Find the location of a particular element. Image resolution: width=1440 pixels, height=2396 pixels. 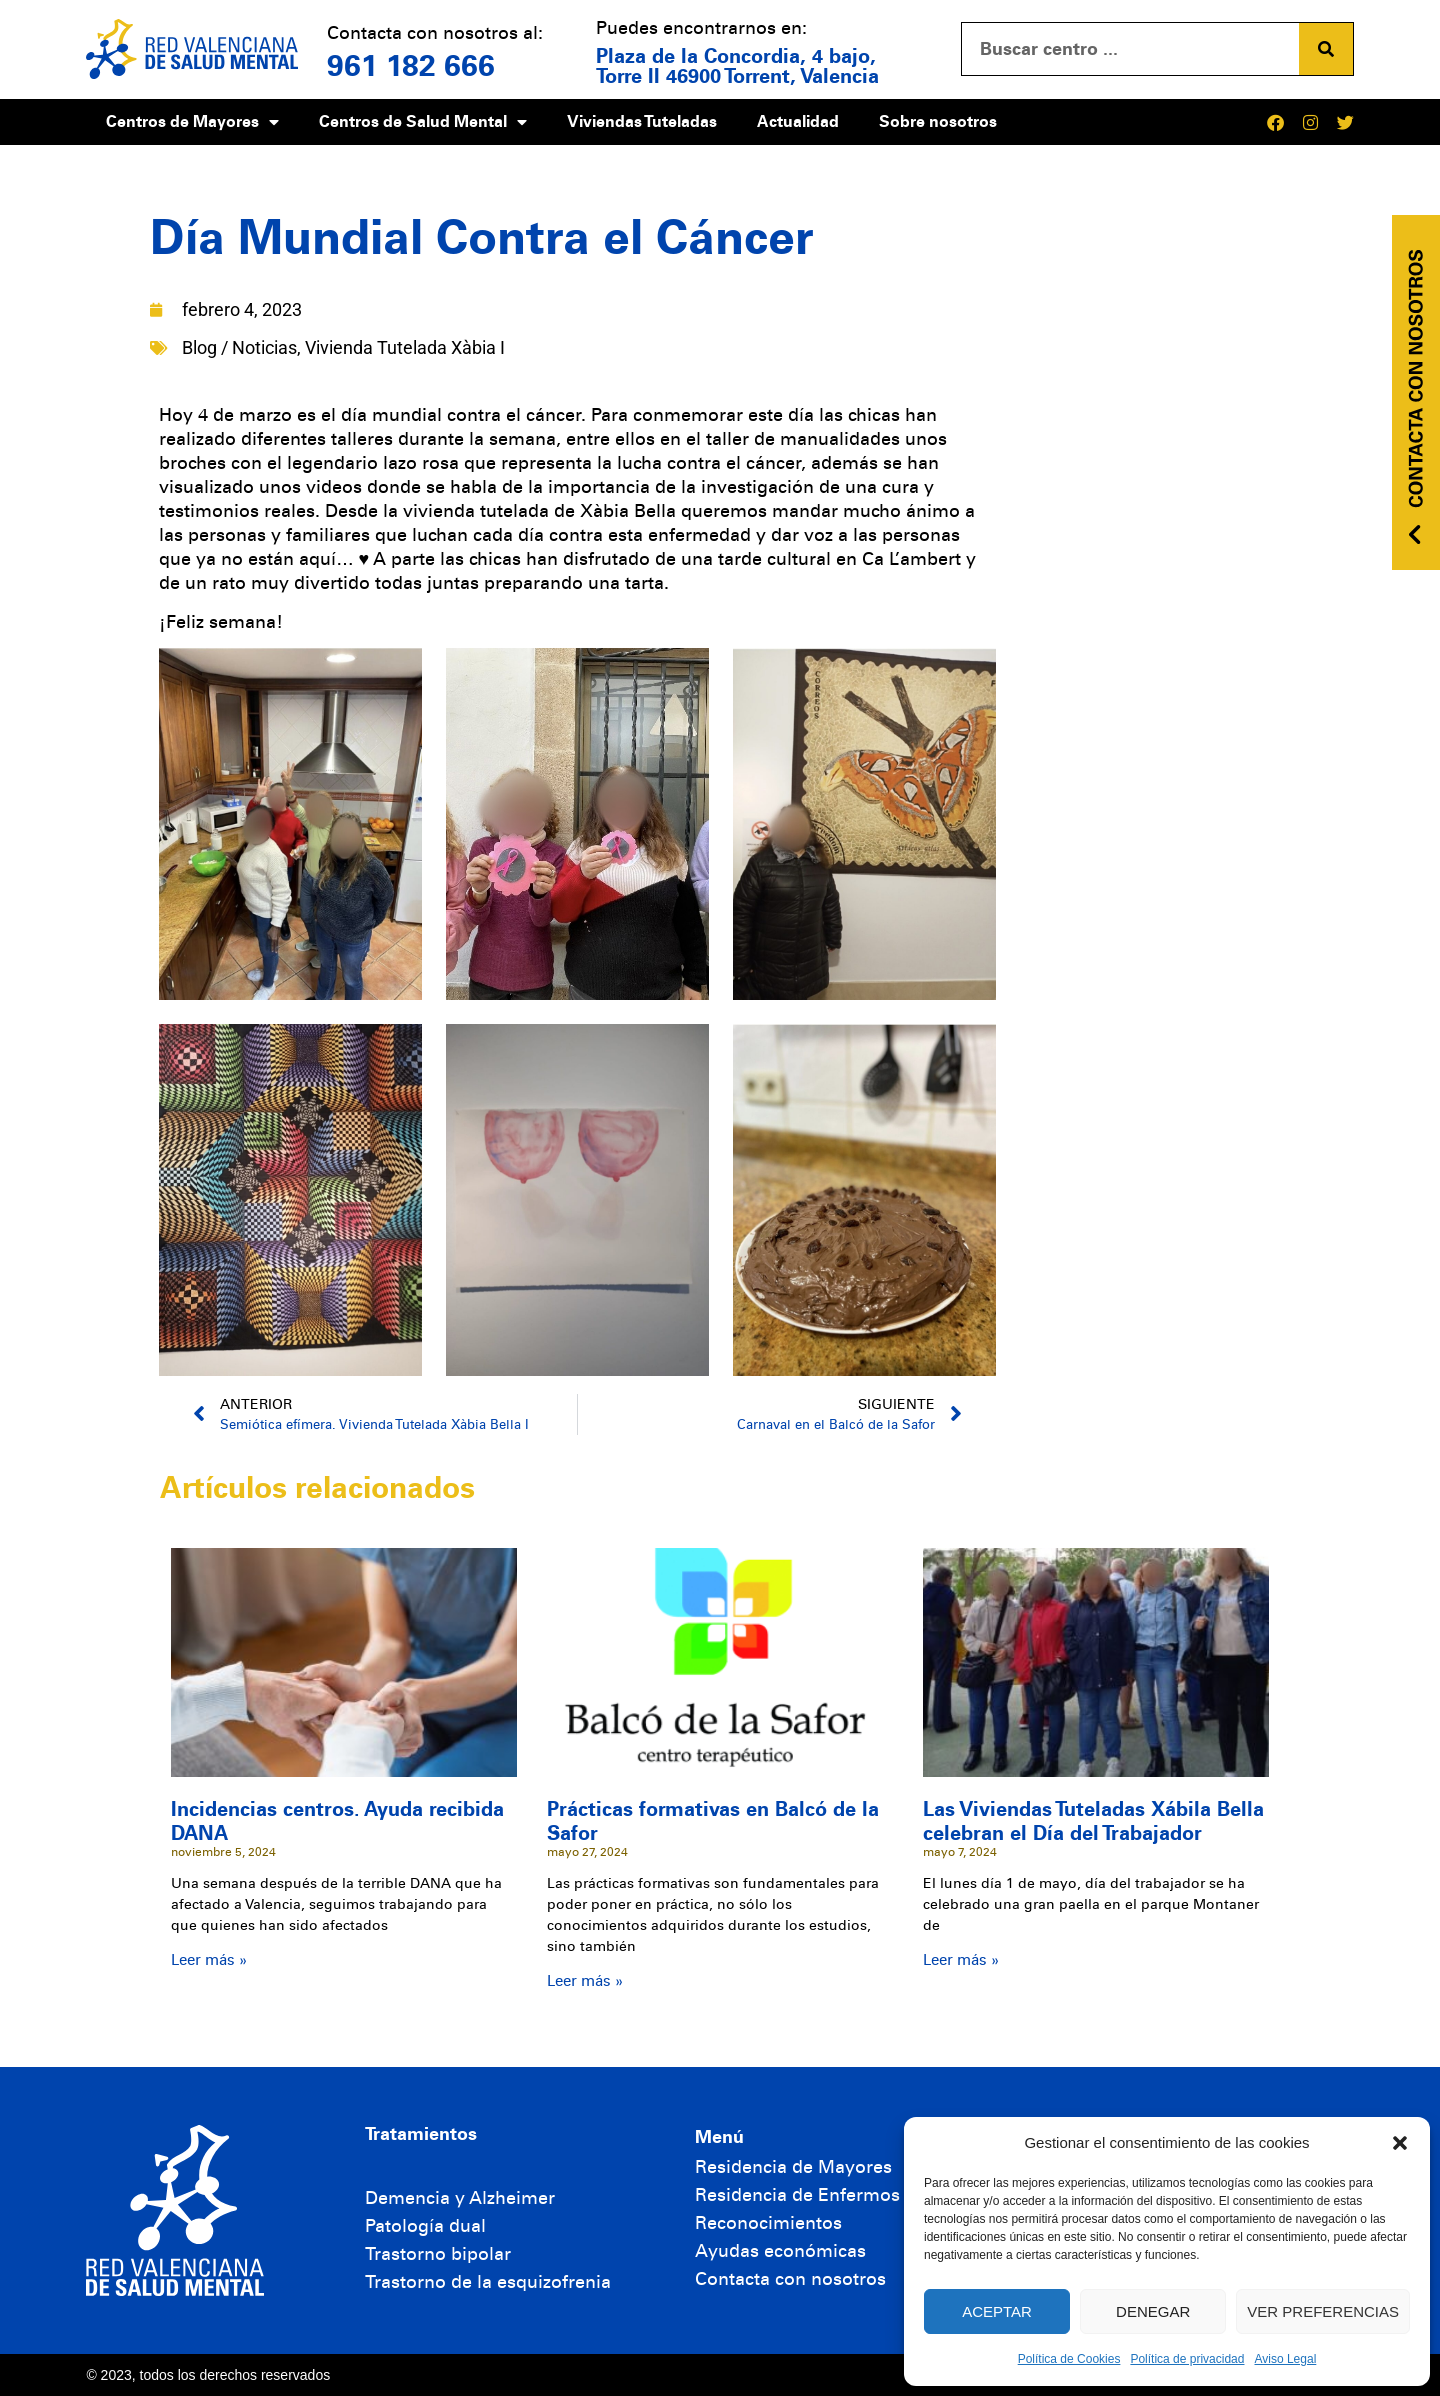

Plaza de la Concordia, 4 bajo, Torre II 46900 Torrent, Valencia is located at coordinates (737, 66).